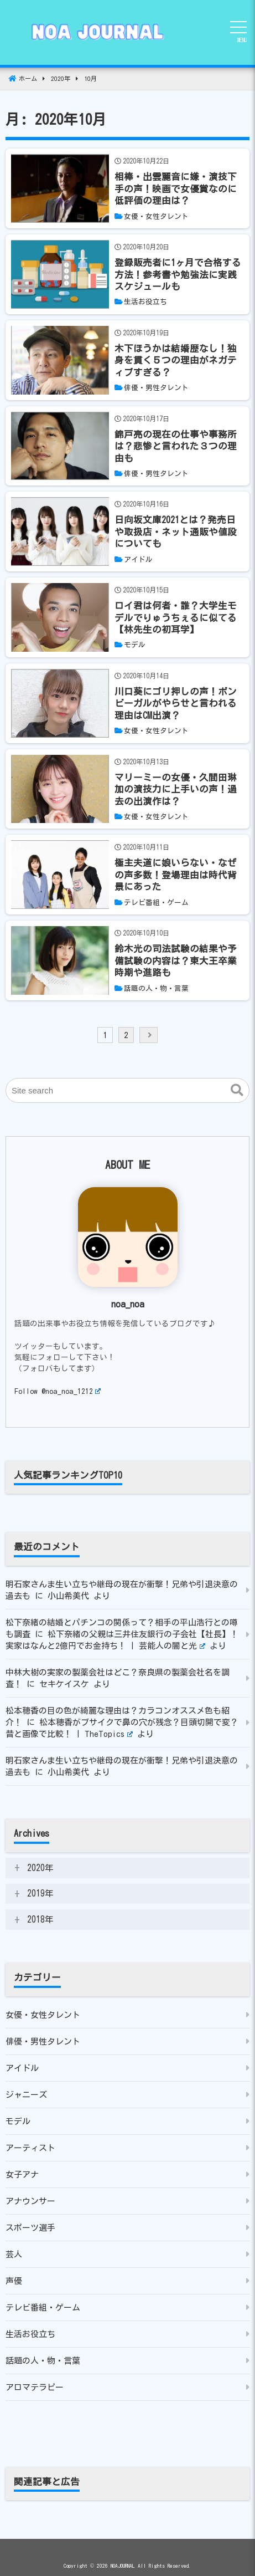 The height and width of the screenshot is (2576, 255). Describe the element at coordinates (43, 2015) in the screenshot. I see `女優・女性タレント` at that location.